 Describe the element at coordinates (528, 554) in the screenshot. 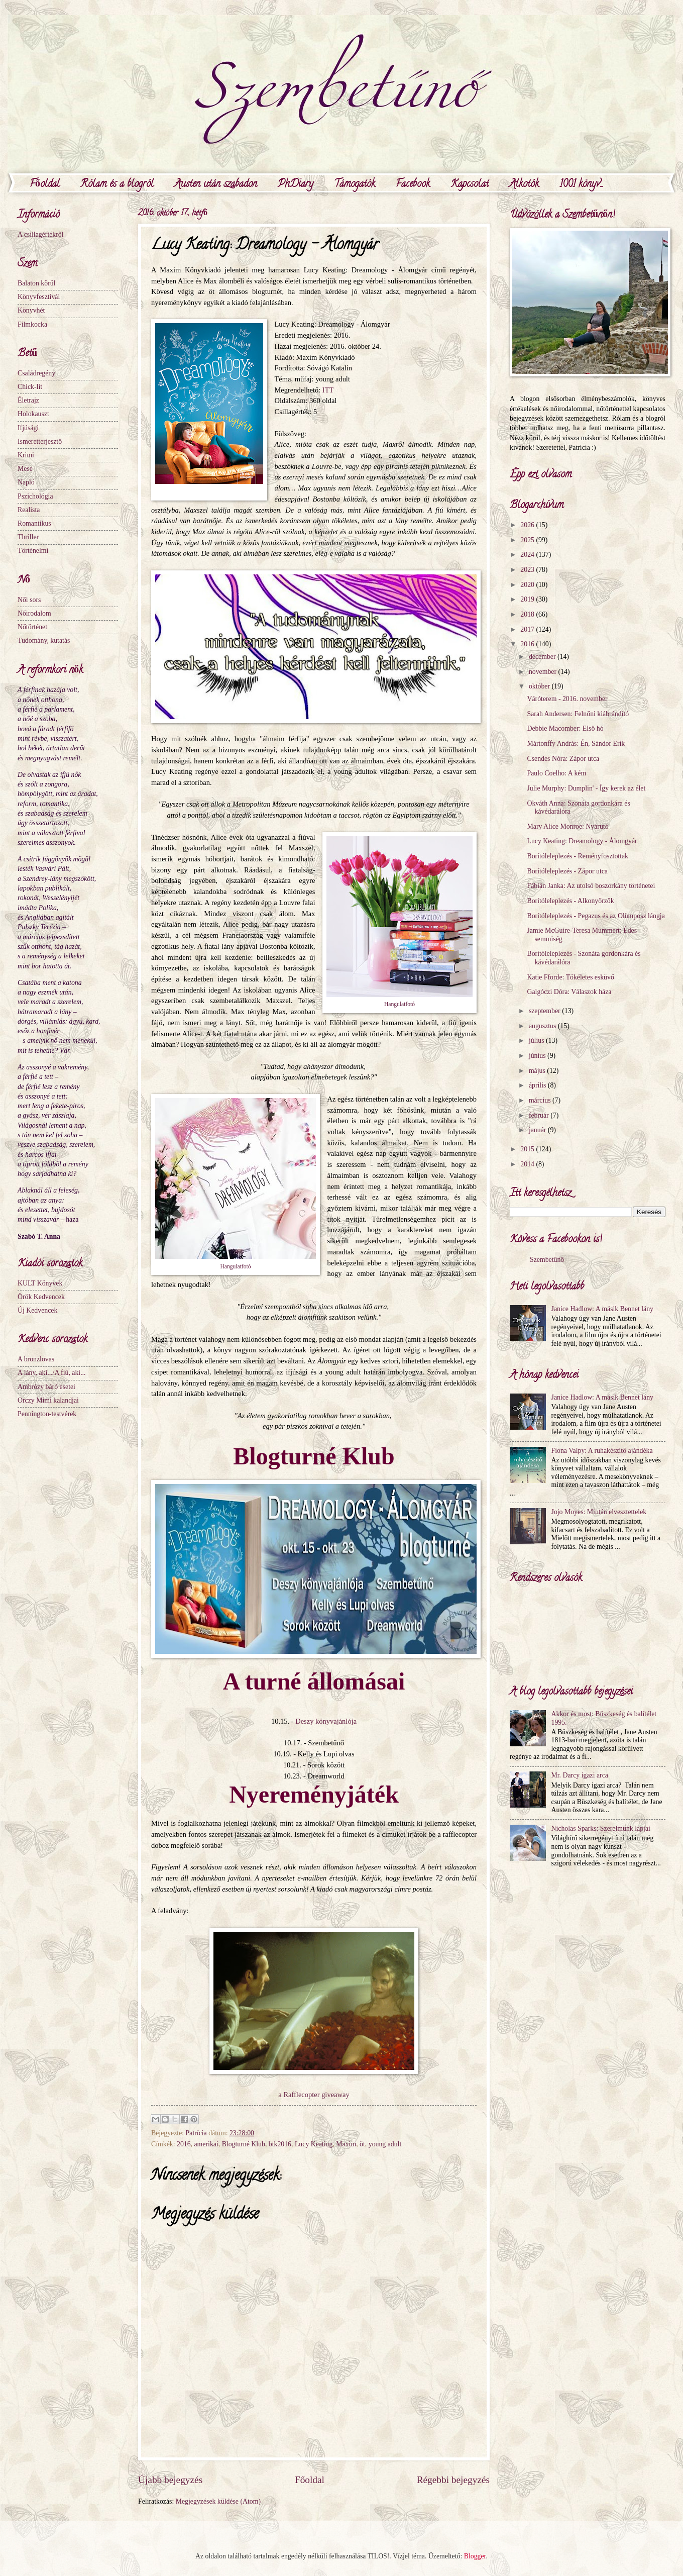

I see `2024` at that location.